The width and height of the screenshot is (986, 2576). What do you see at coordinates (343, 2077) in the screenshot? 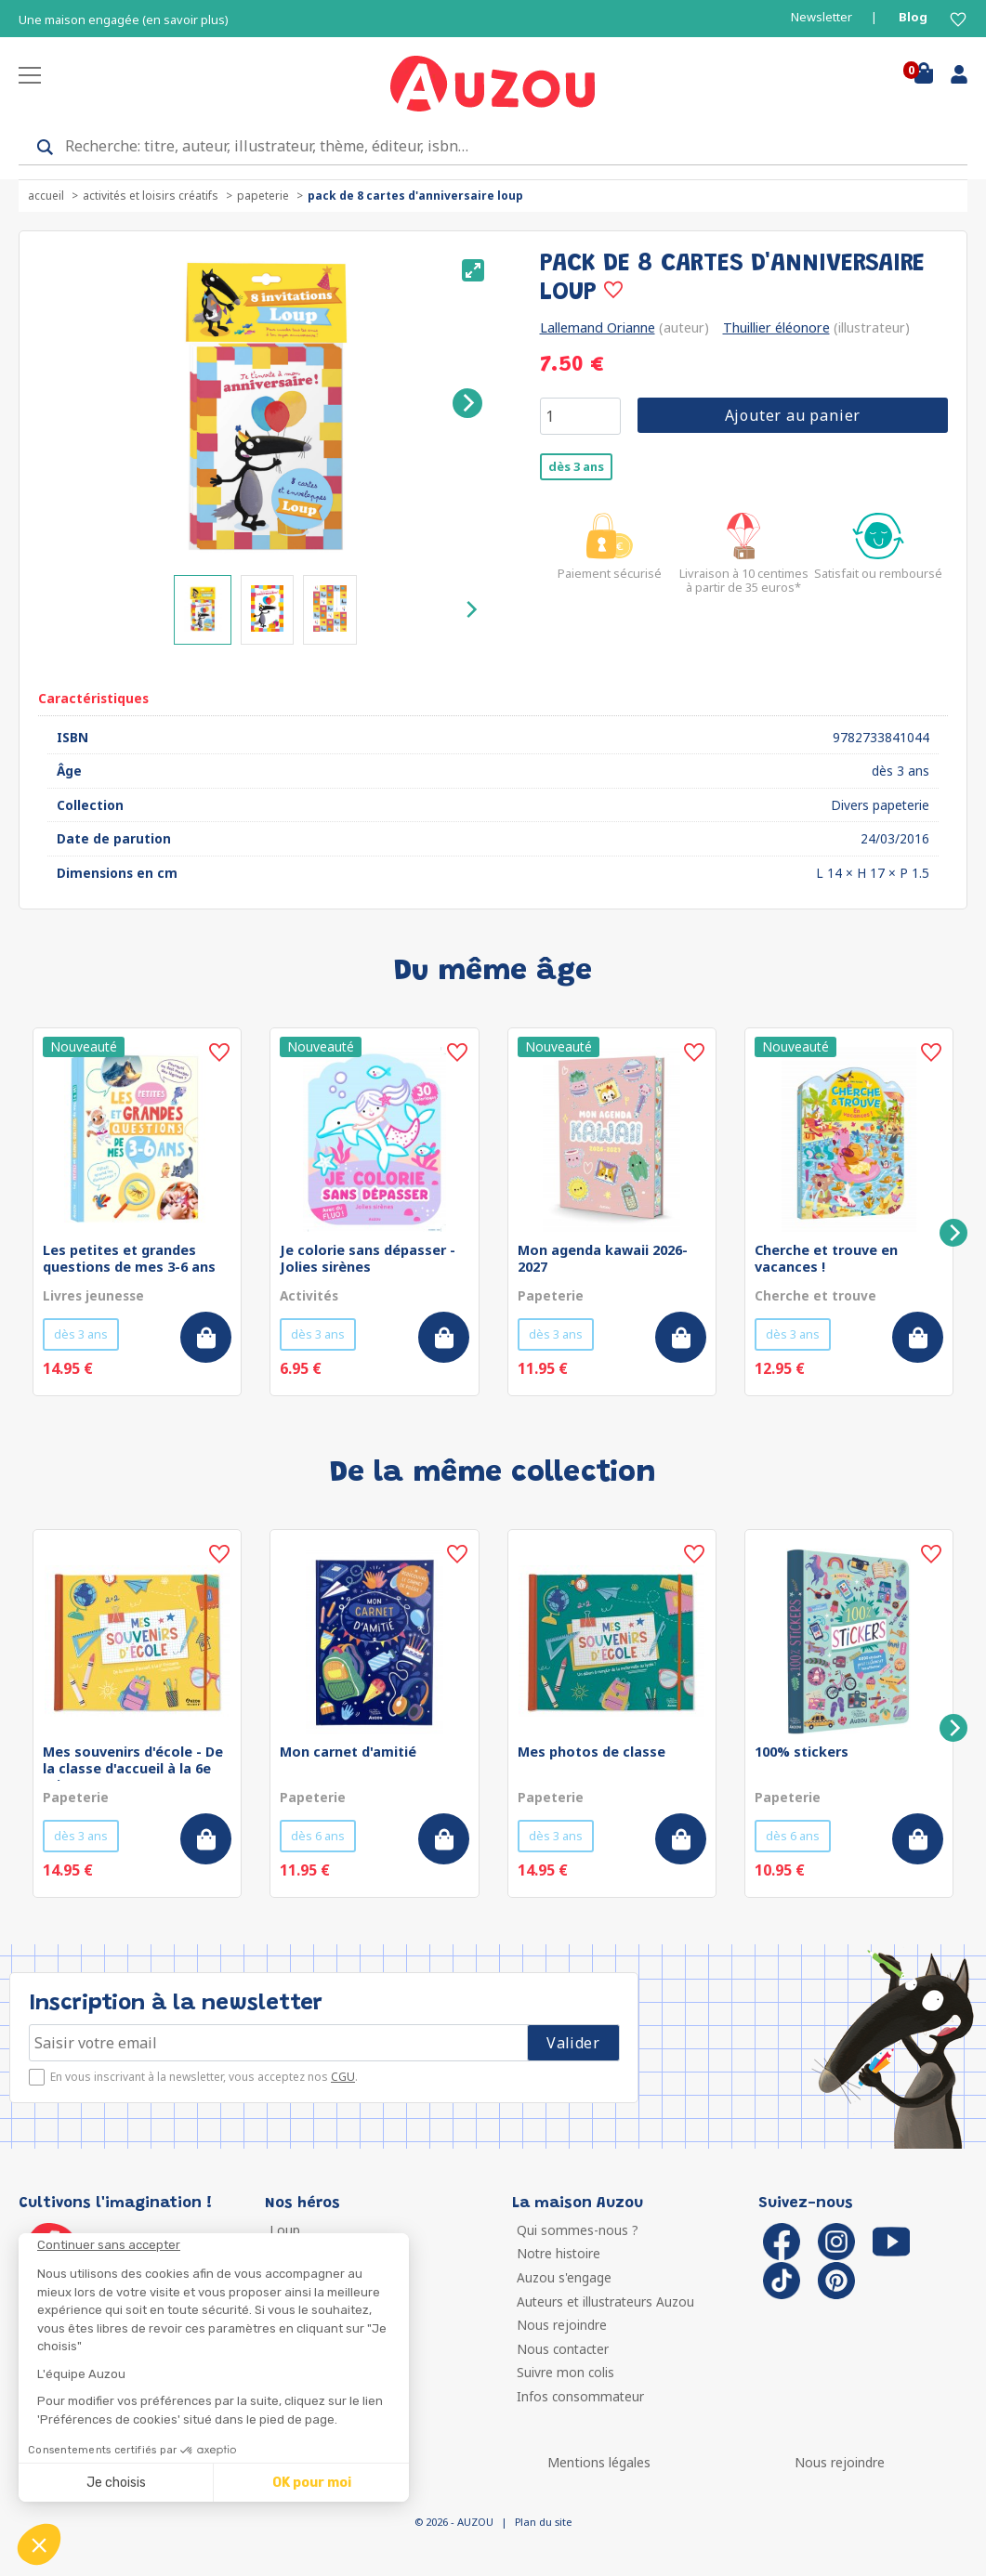
I see `CGU` at bounding box center [343, 2077].